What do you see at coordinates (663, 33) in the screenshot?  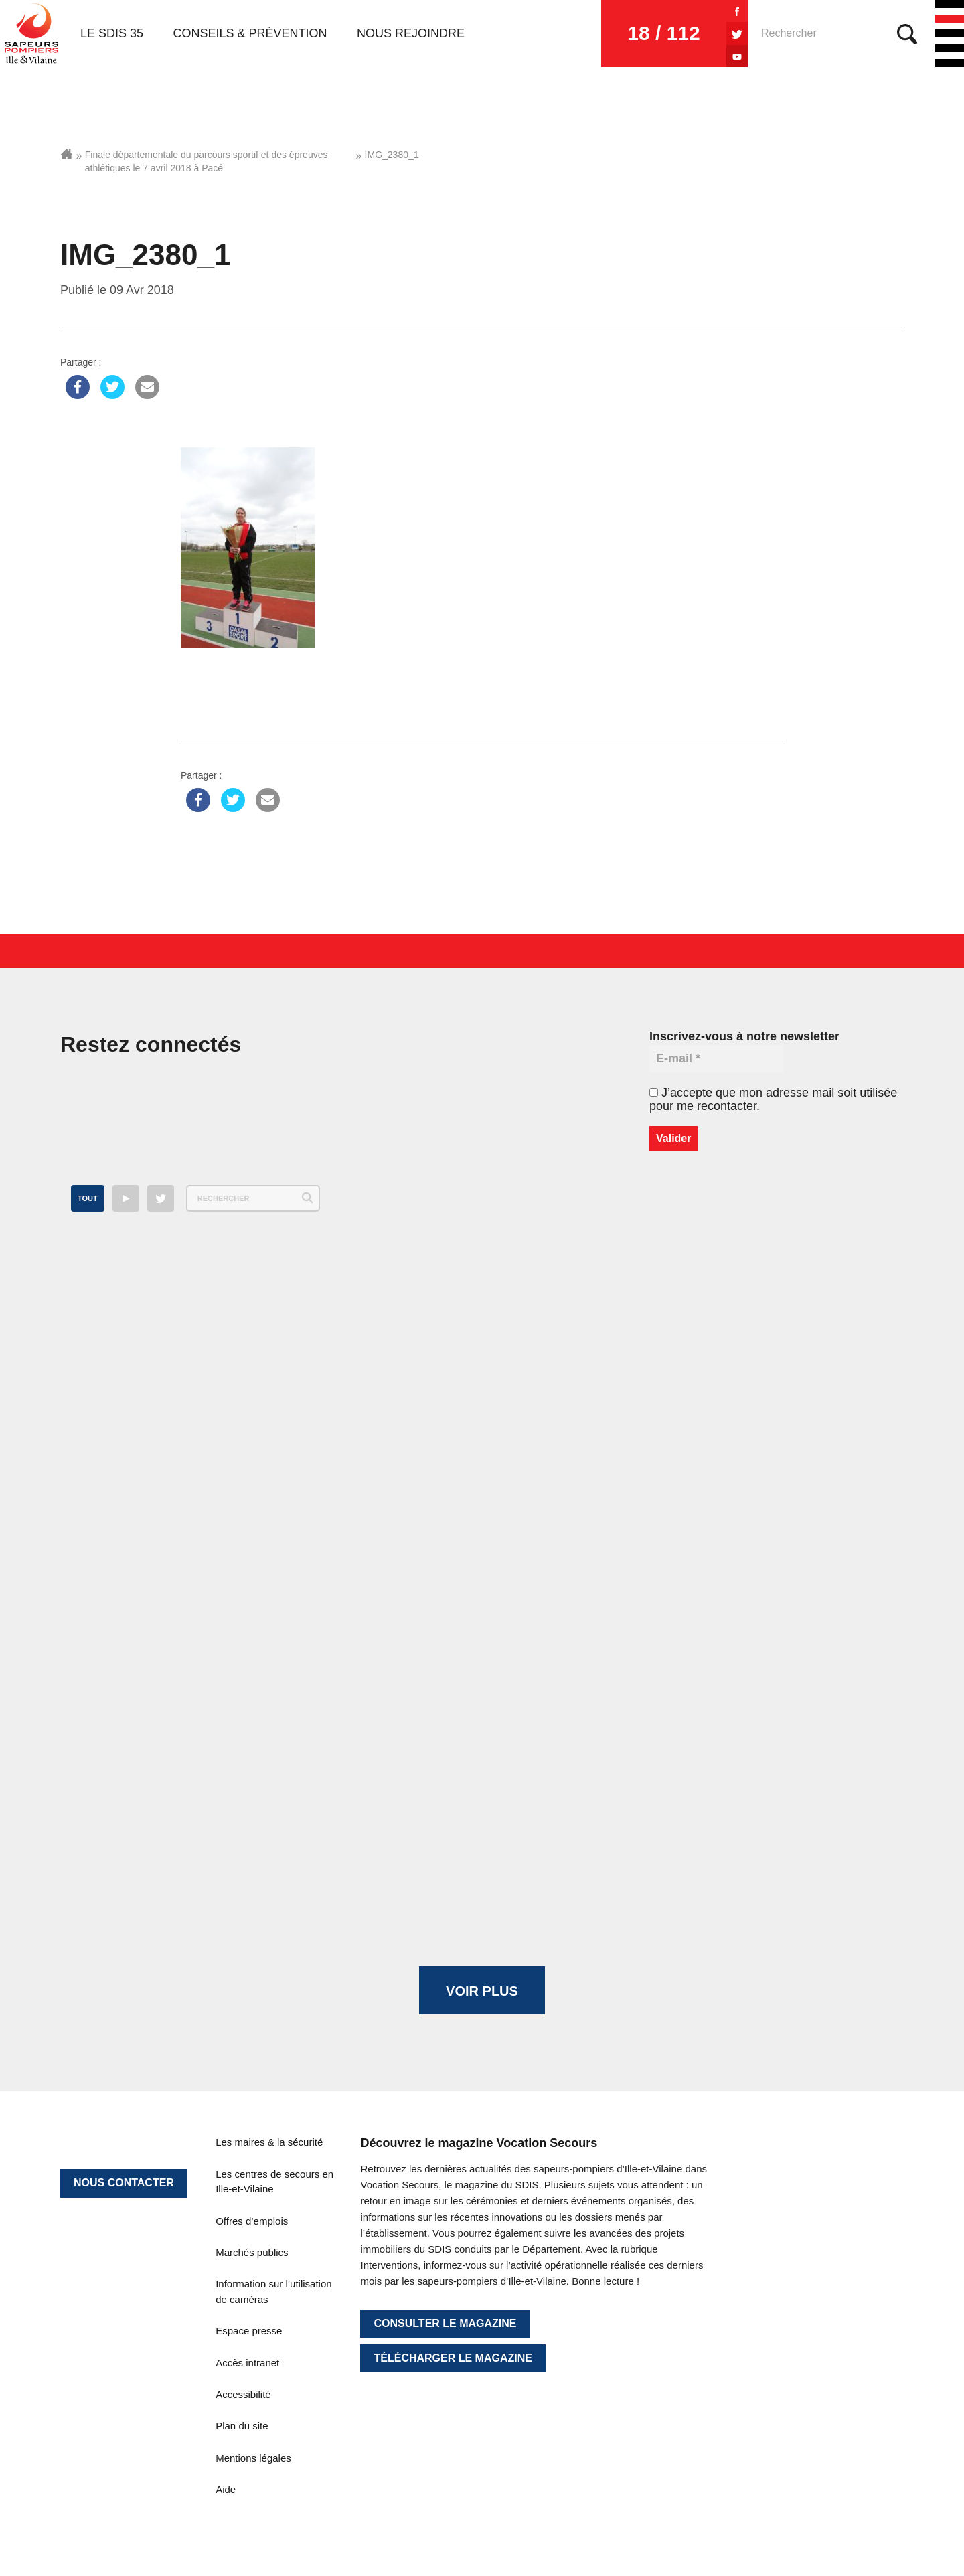 I see `18 / 112` at bounding box center [663, 33].